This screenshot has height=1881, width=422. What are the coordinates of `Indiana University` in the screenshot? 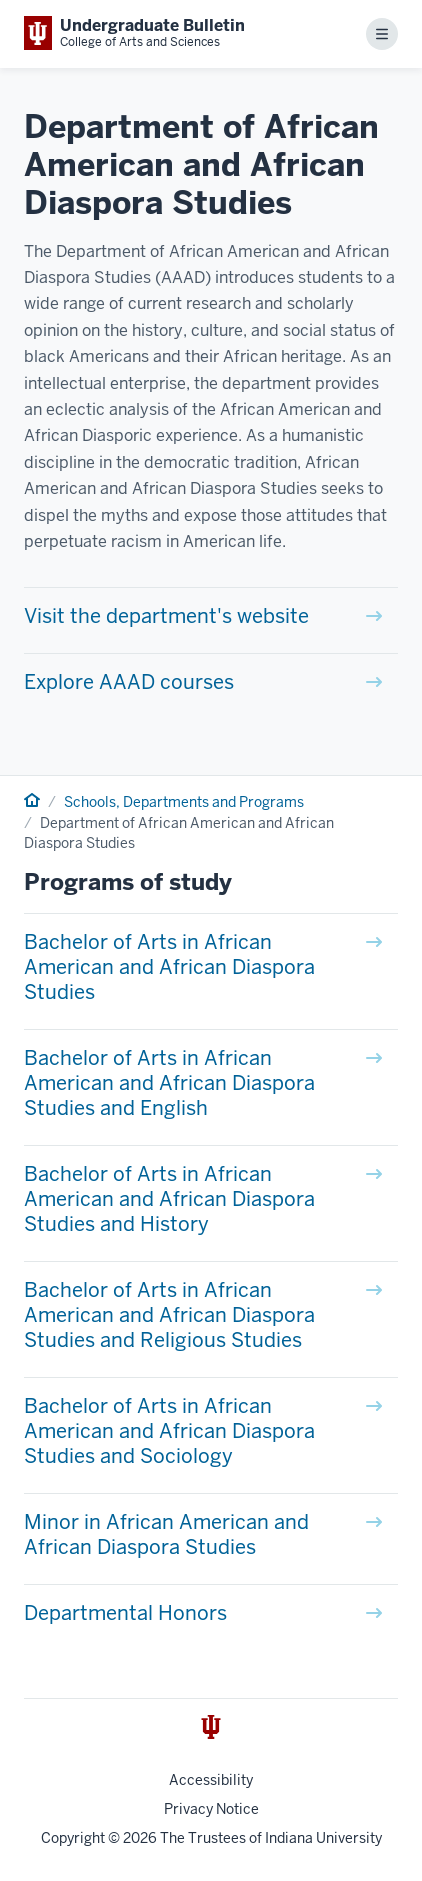 It's located at (323, 1838).